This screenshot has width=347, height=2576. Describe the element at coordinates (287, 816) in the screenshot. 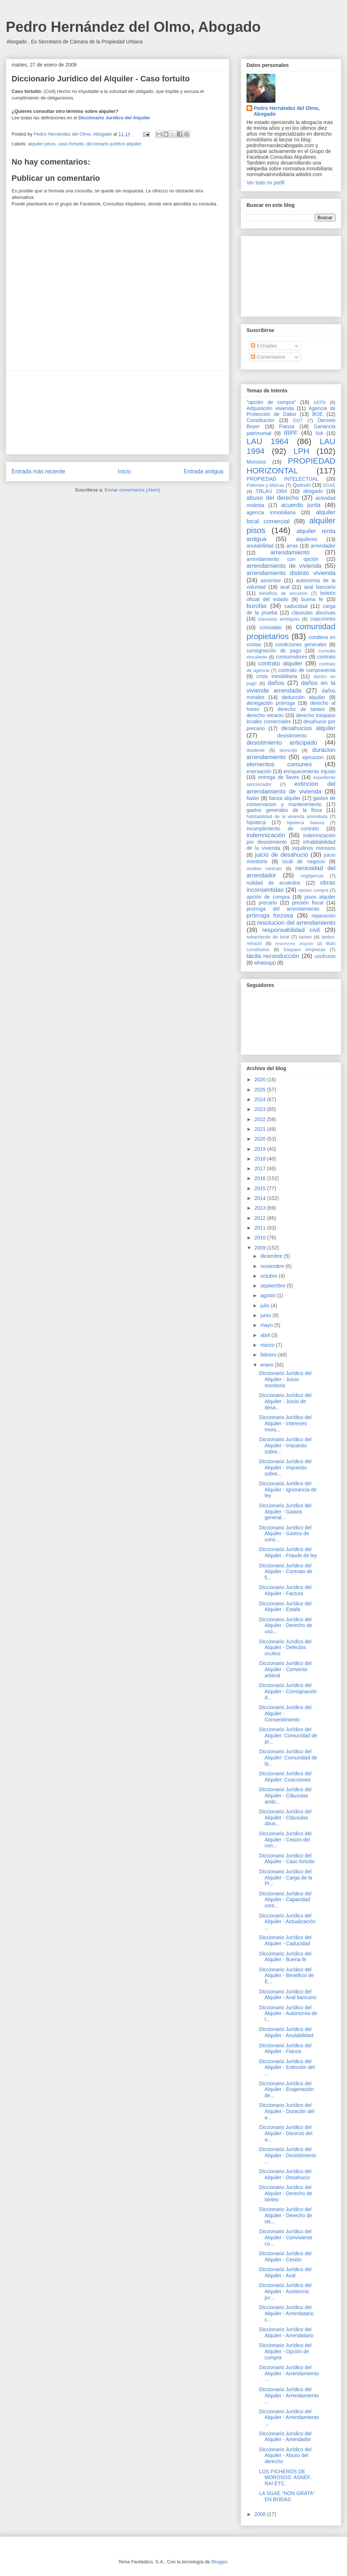

I see `habitabilidad de la vivienda arrendada` at that location.